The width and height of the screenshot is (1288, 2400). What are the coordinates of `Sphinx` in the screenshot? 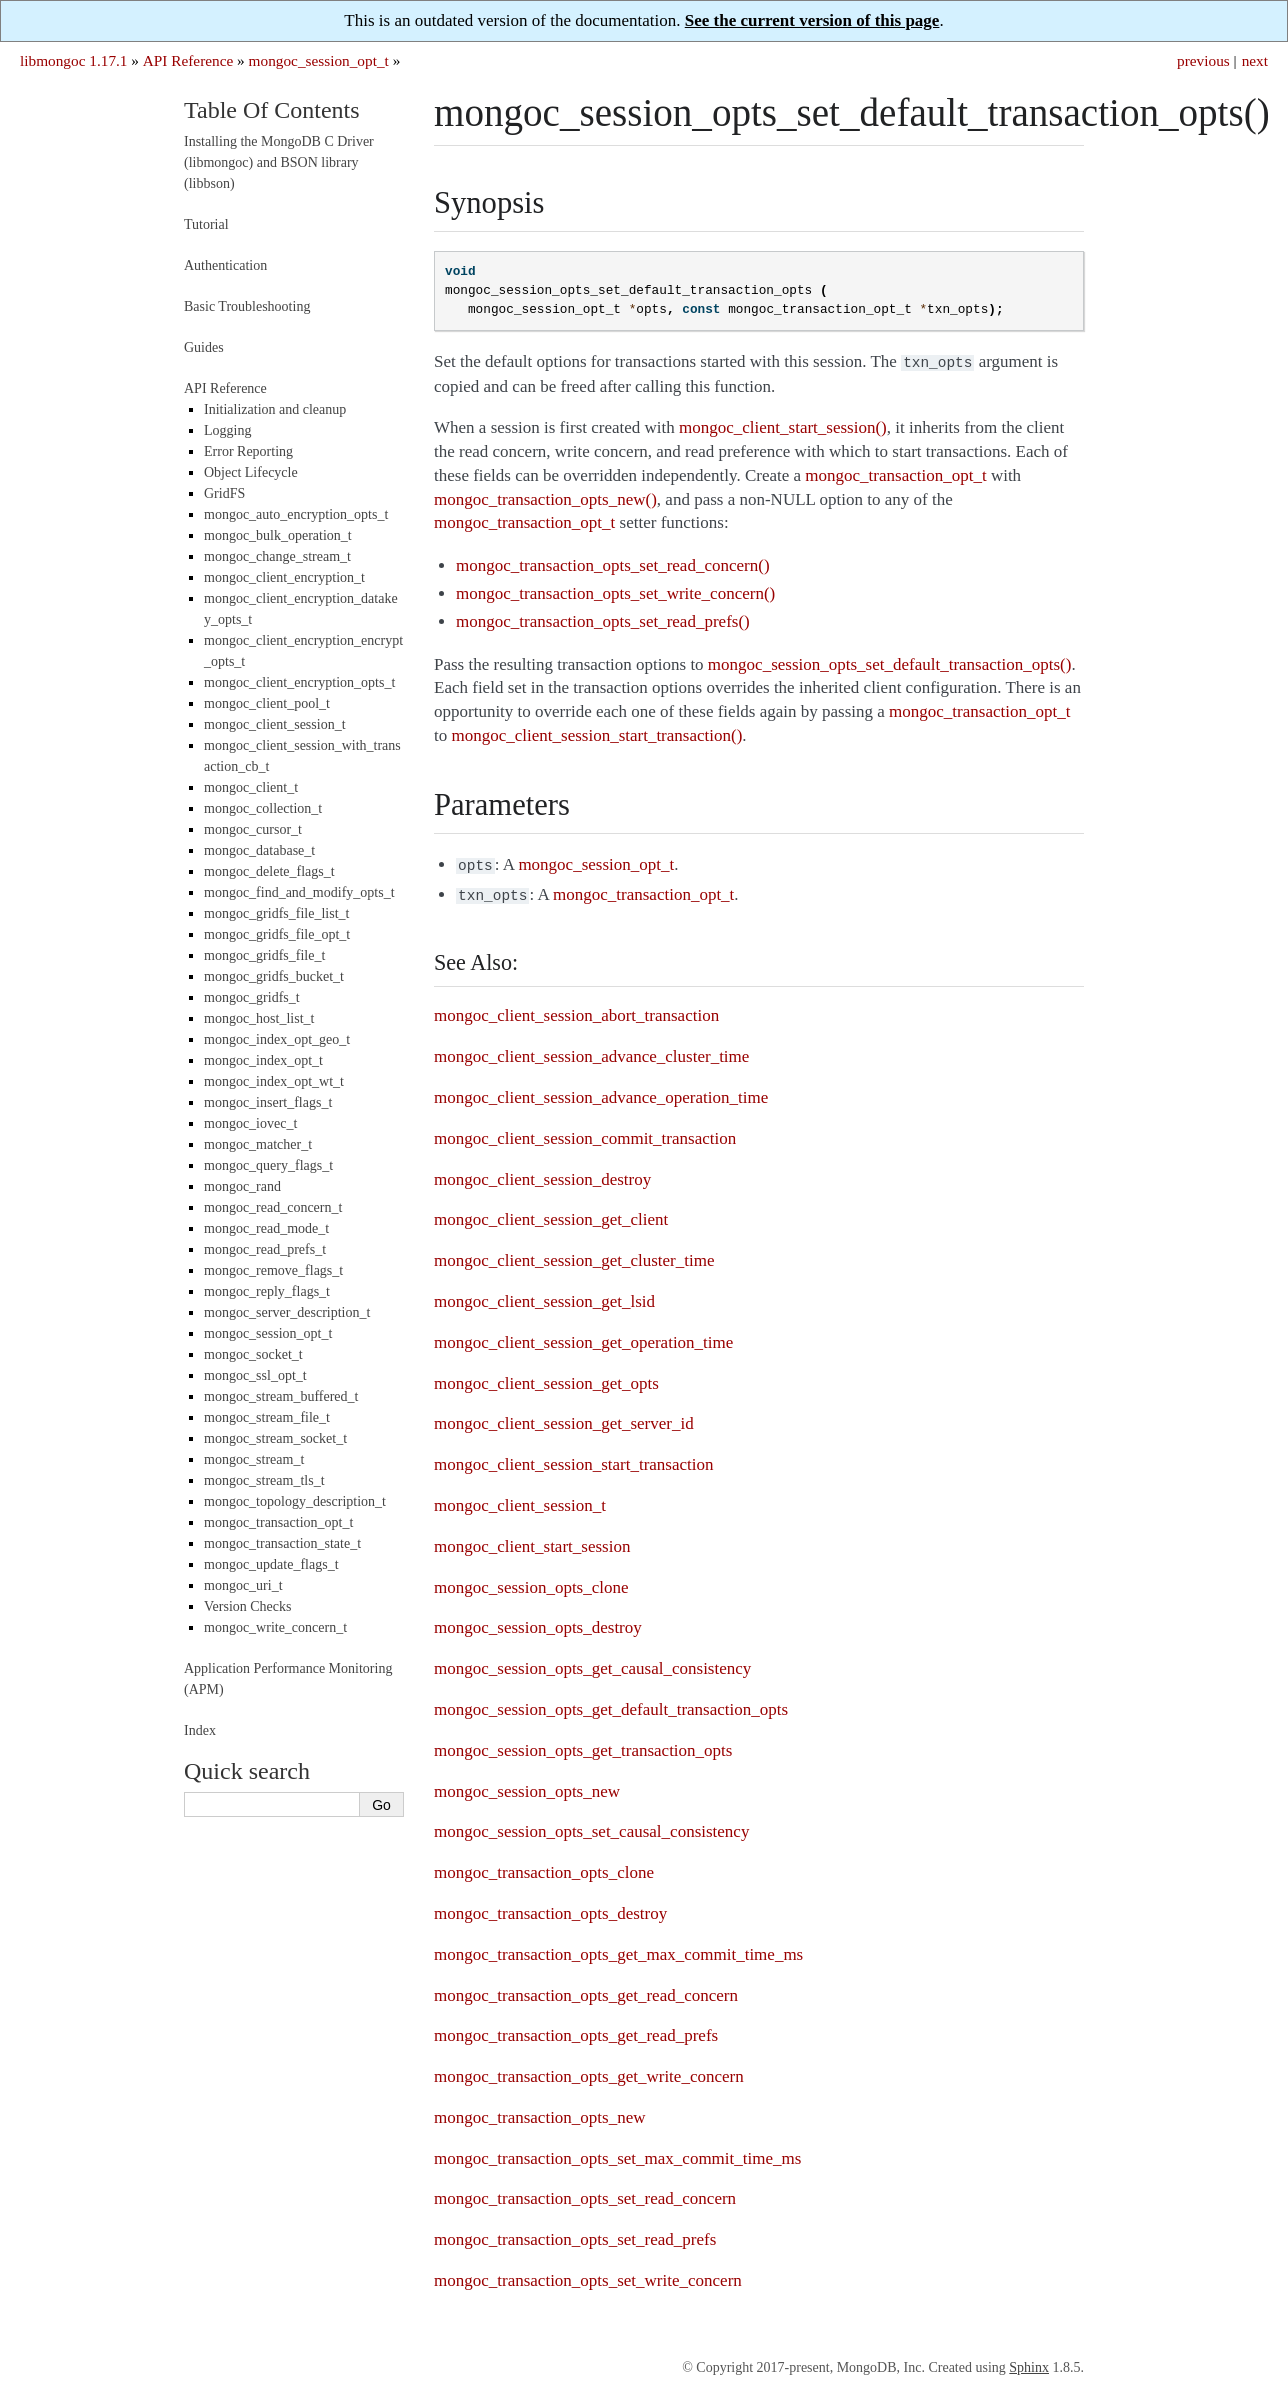 It's located at (1029, 2361).